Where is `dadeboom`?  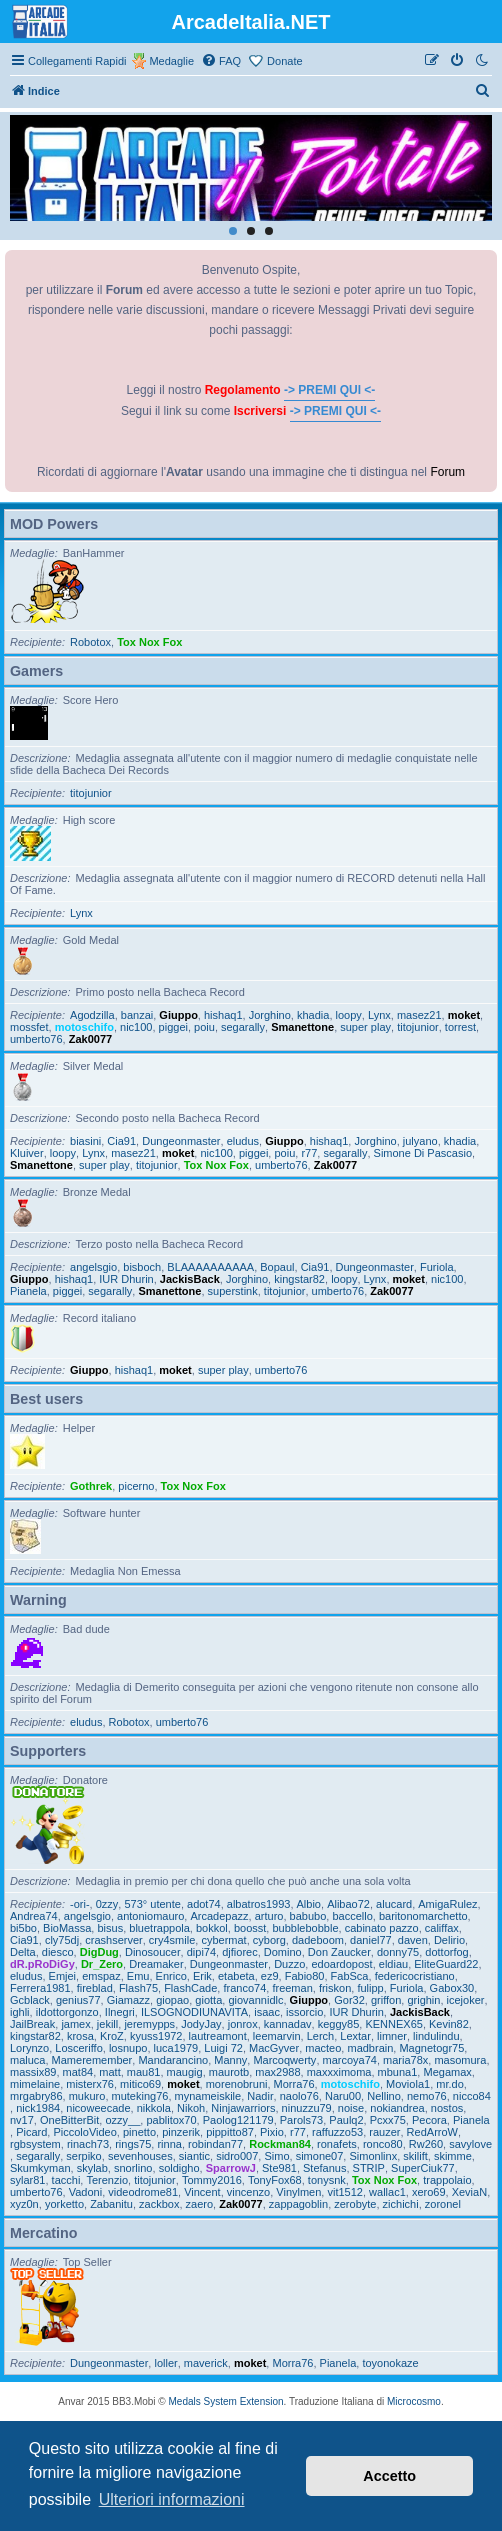
dadeboom is located at coordinates (318, 1940).